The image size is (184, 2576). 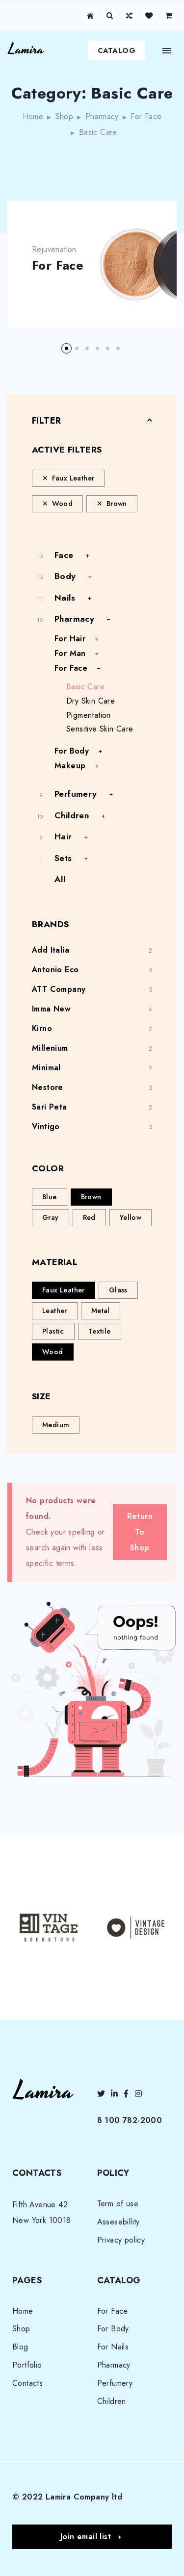 What do you see at coordinates (121, 2240) in the screenshot?
I see `Privacy policy` at bounding box center [121, 2240].